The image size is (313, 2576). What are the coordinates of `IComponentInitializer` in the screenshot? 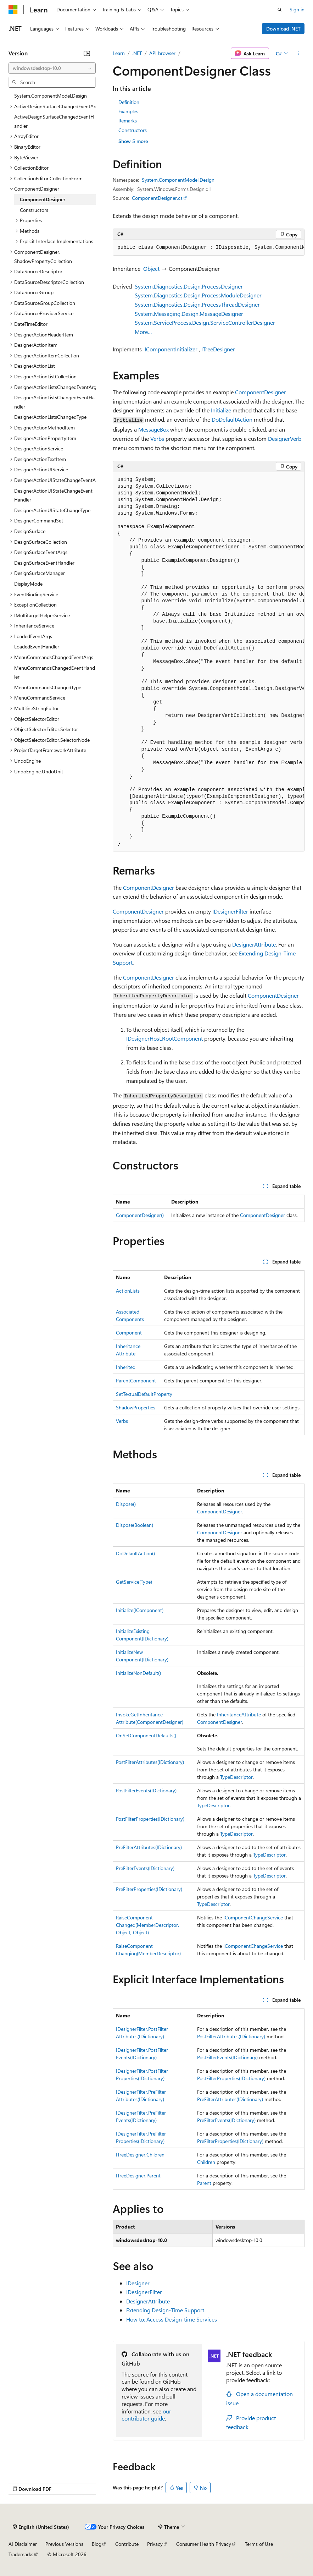 It's located at (171, 349).